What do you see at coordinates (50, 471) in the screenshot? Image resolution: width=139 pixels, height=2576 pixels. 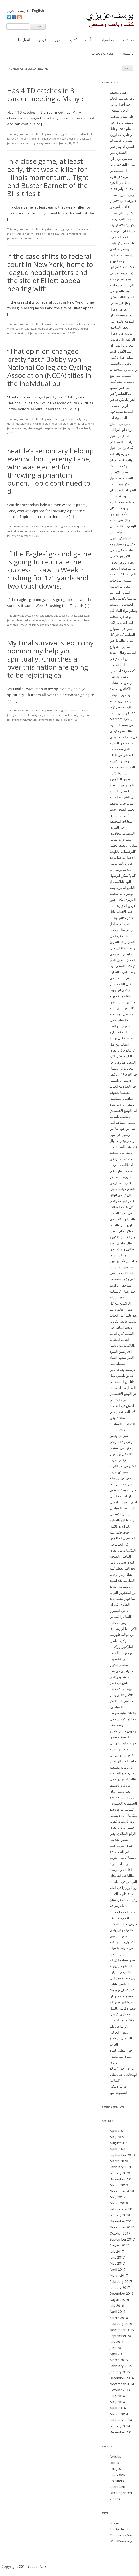 I see `Seattle’s secondary held up even without Jeremy Lane, who was ejected for throwing a phantom punch. Topic continued to d` at bounding box center [50, 471].